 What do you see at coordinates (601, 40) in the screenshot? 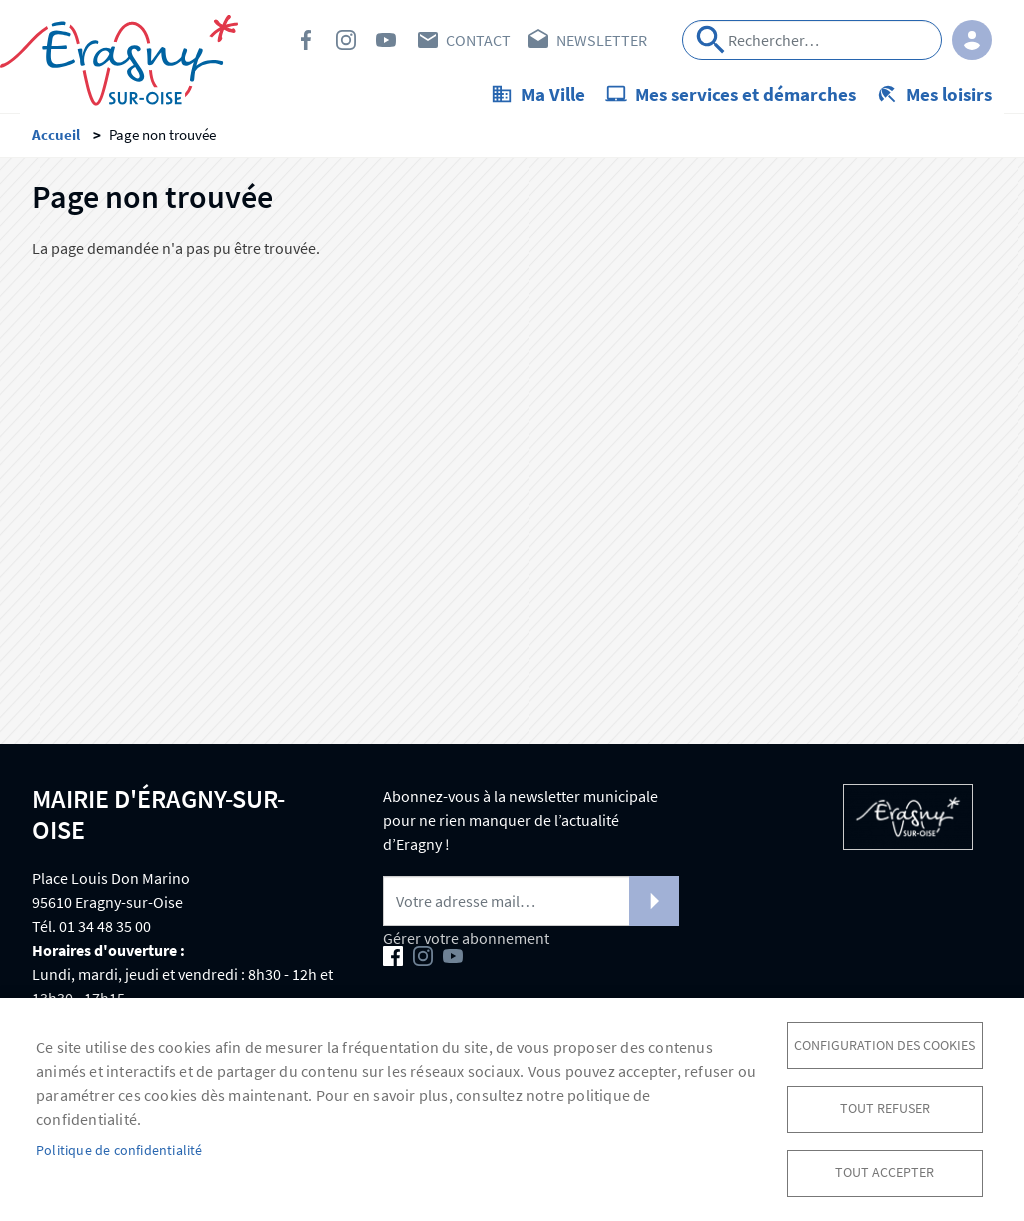
I see `Newsletter` at bounding box center [601, 40].